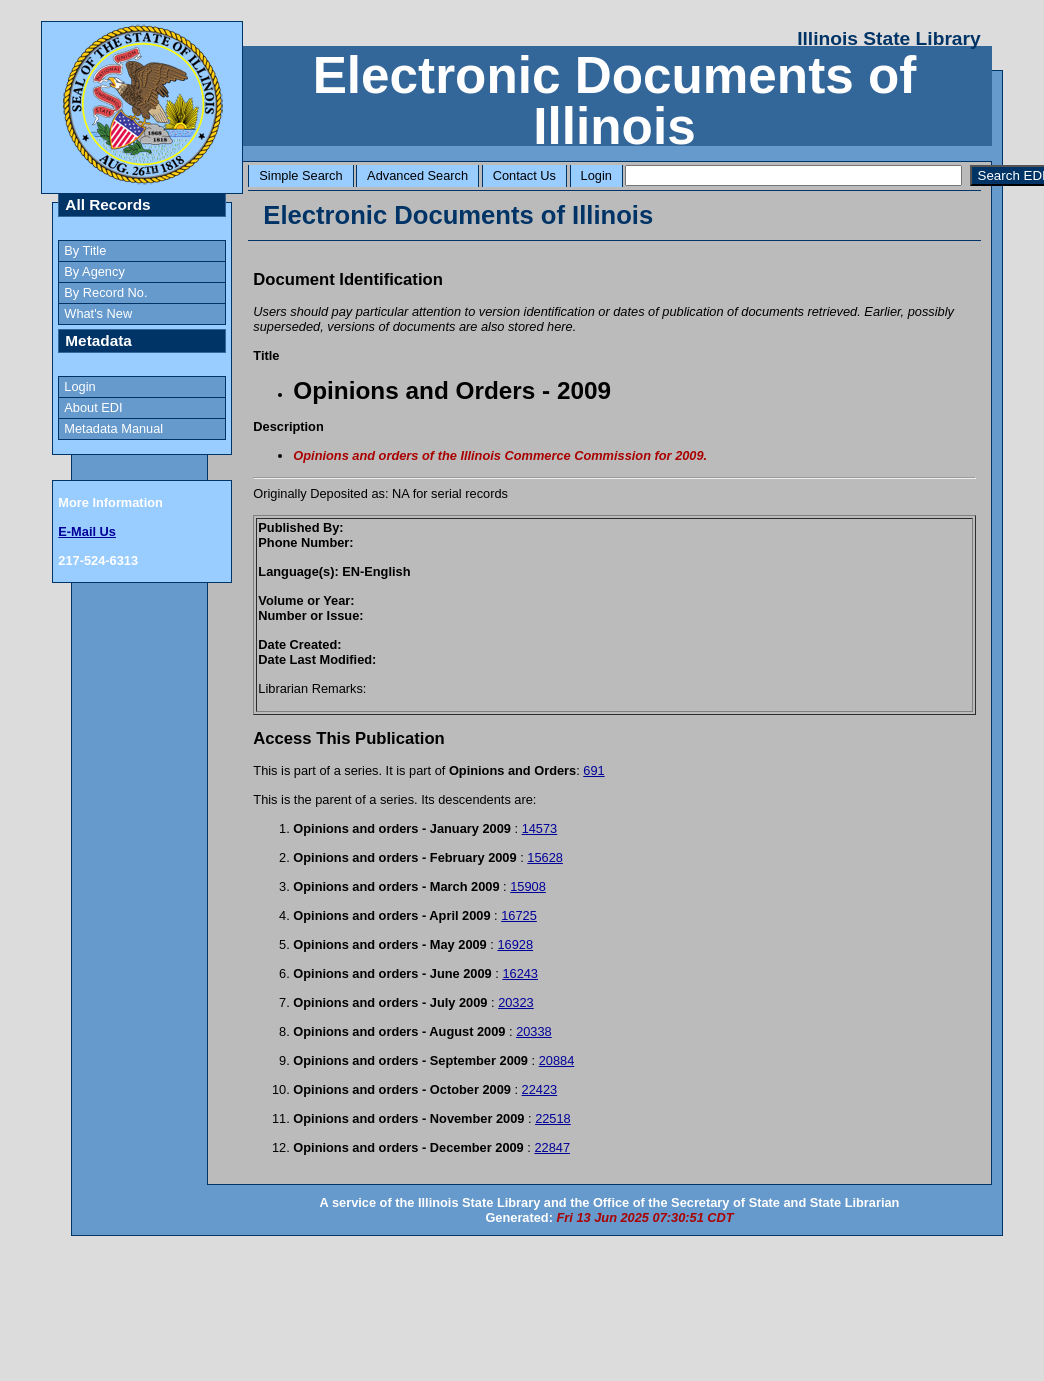 Image resolution: width=1044 pixels, height=1381 pixels. What do you see at coordinates (540, 1089) in the screenshot?
I see `22423` at bounding box center [540, 1089].